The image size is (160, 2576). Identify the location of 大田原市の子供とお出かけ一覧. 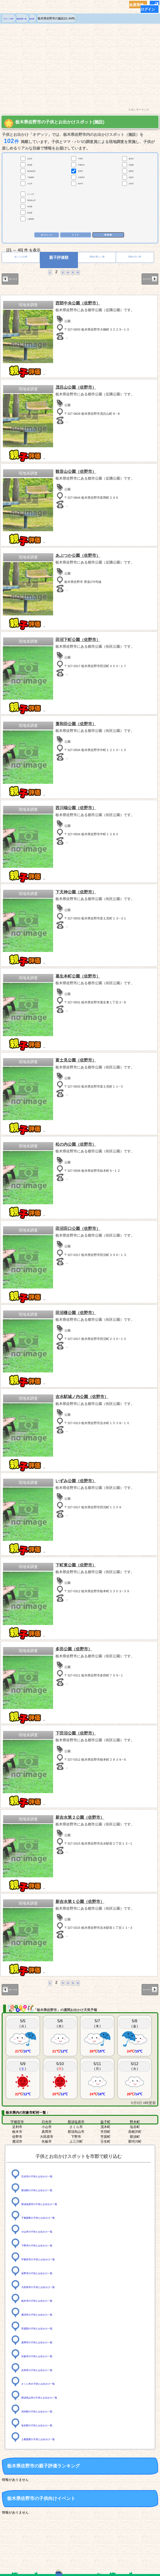
(49, 2303).